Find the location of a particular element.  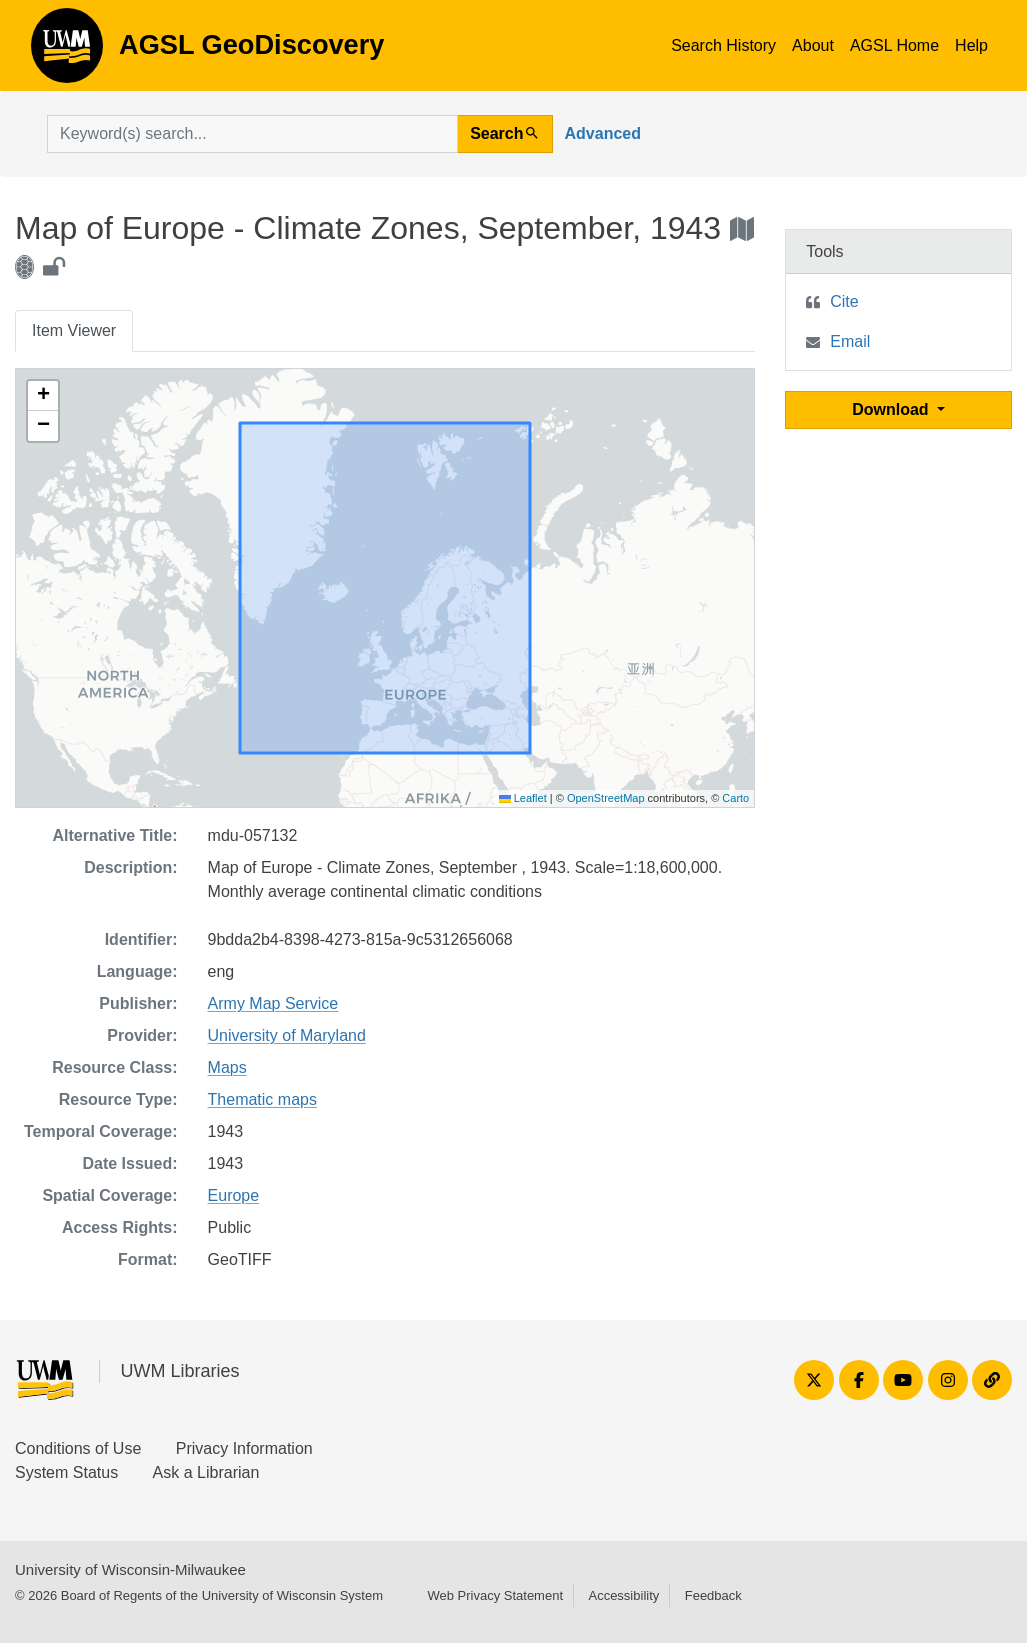

Search History is located at coordinates (723, 45).